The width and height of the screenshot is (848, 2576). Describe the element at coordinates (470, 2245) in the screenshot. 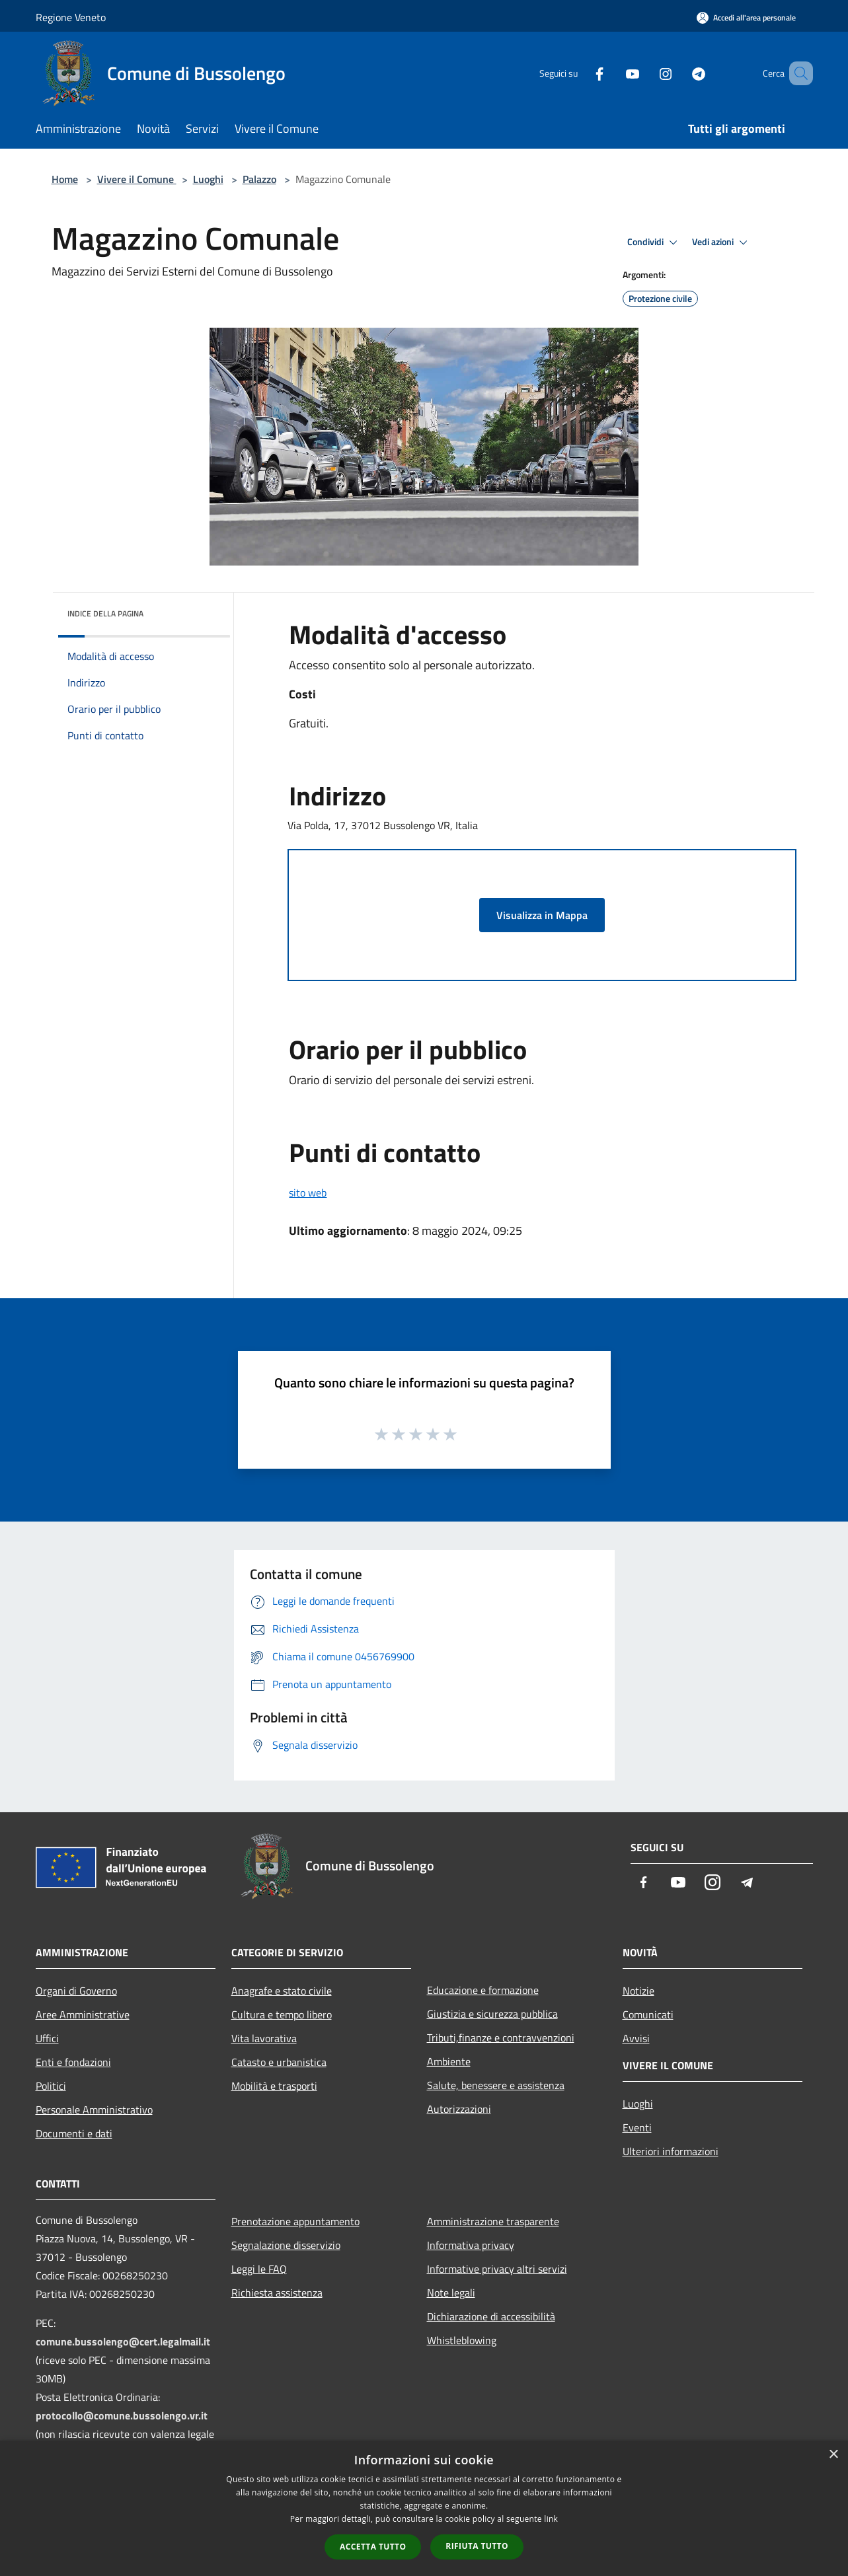

I see `Informativa privacy` at that location.